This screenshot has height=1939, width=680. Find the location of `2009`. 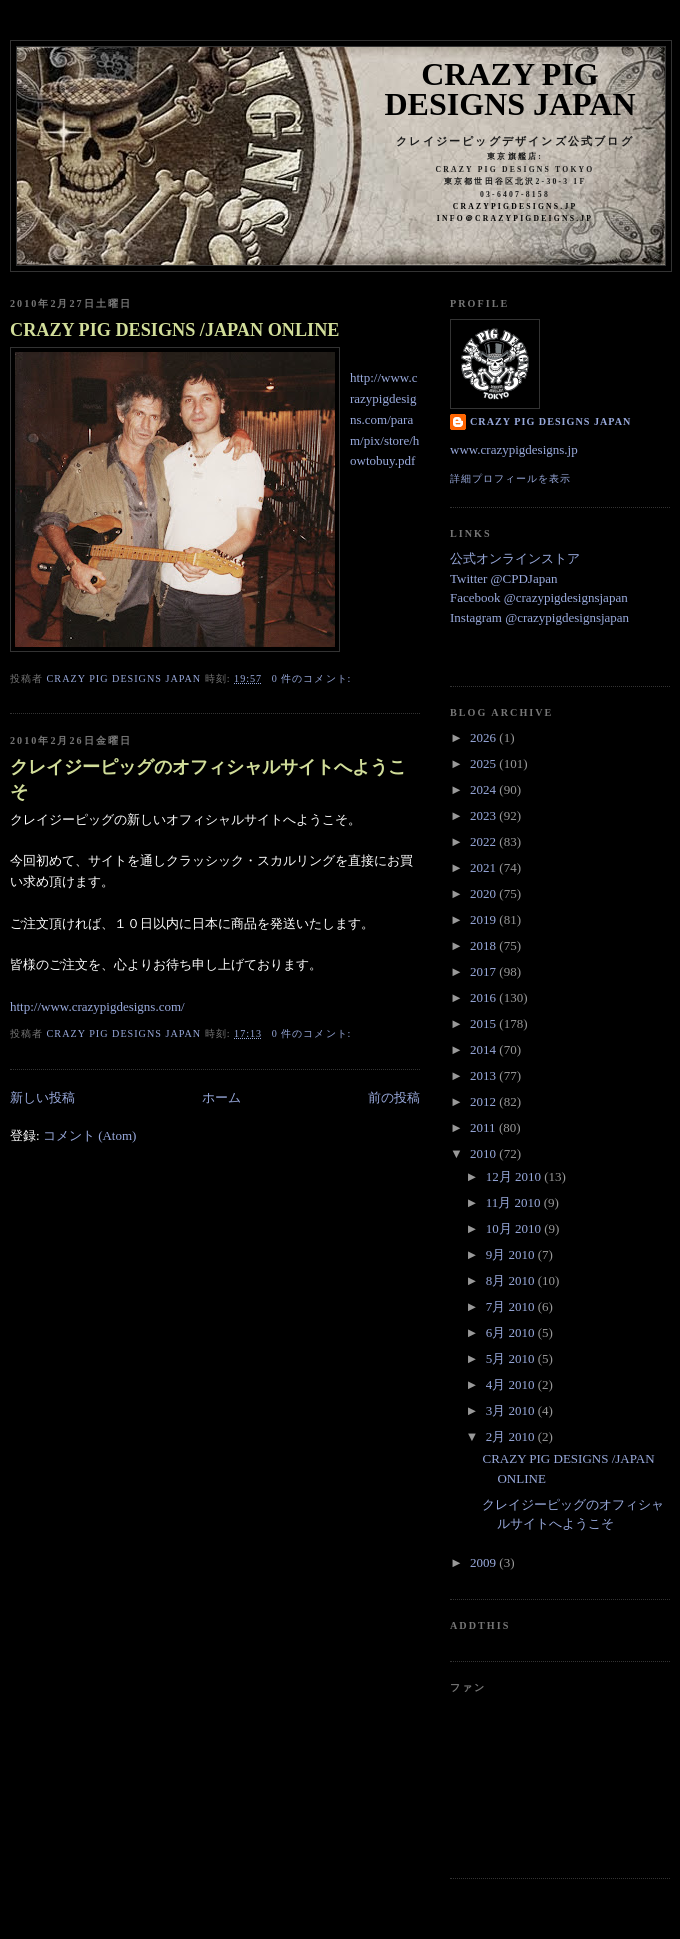

2009 is located at coordinates (484, 1562).